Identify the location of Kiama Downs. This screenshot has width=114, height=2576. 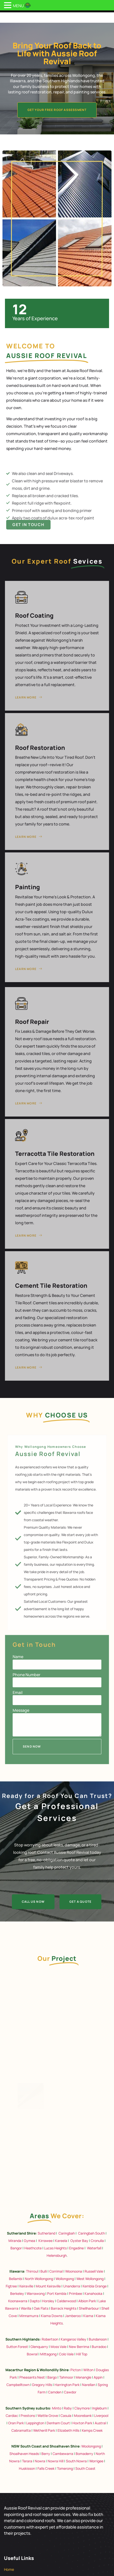
(51, 2315).